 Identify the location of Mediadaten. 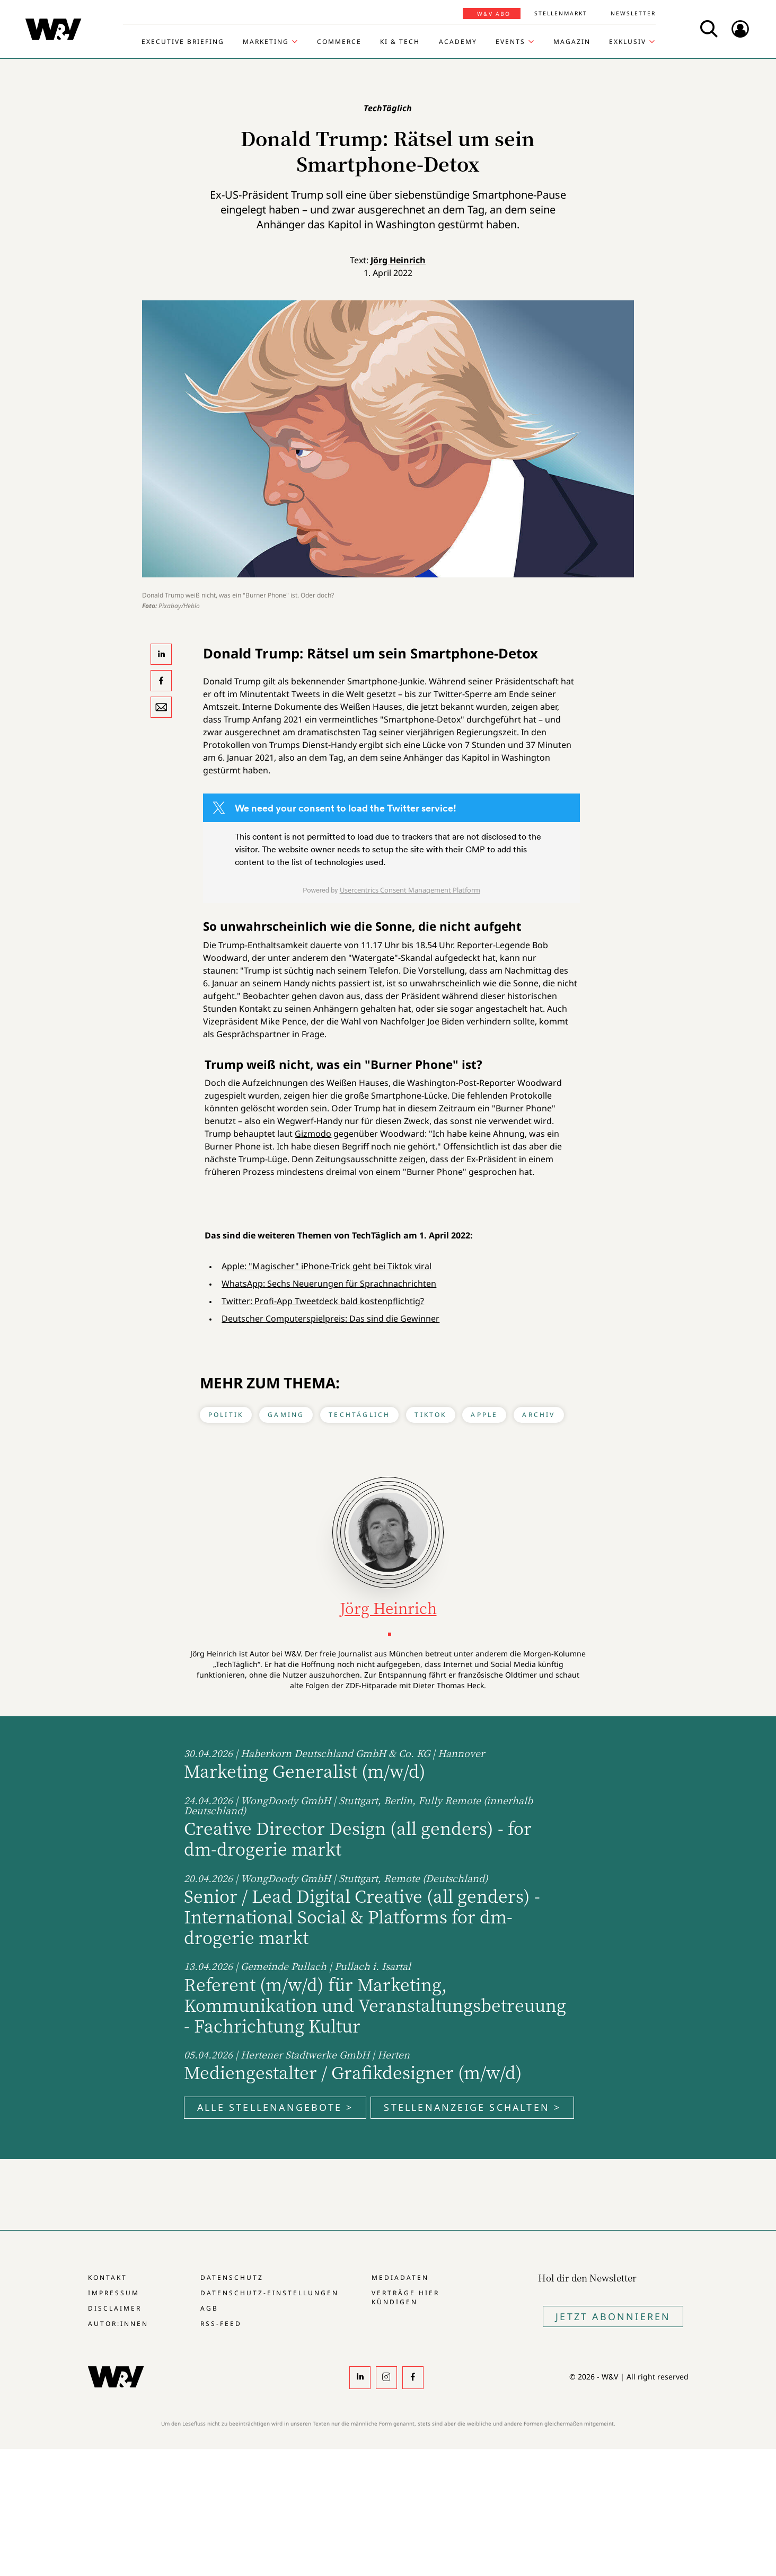
(400, 2277).